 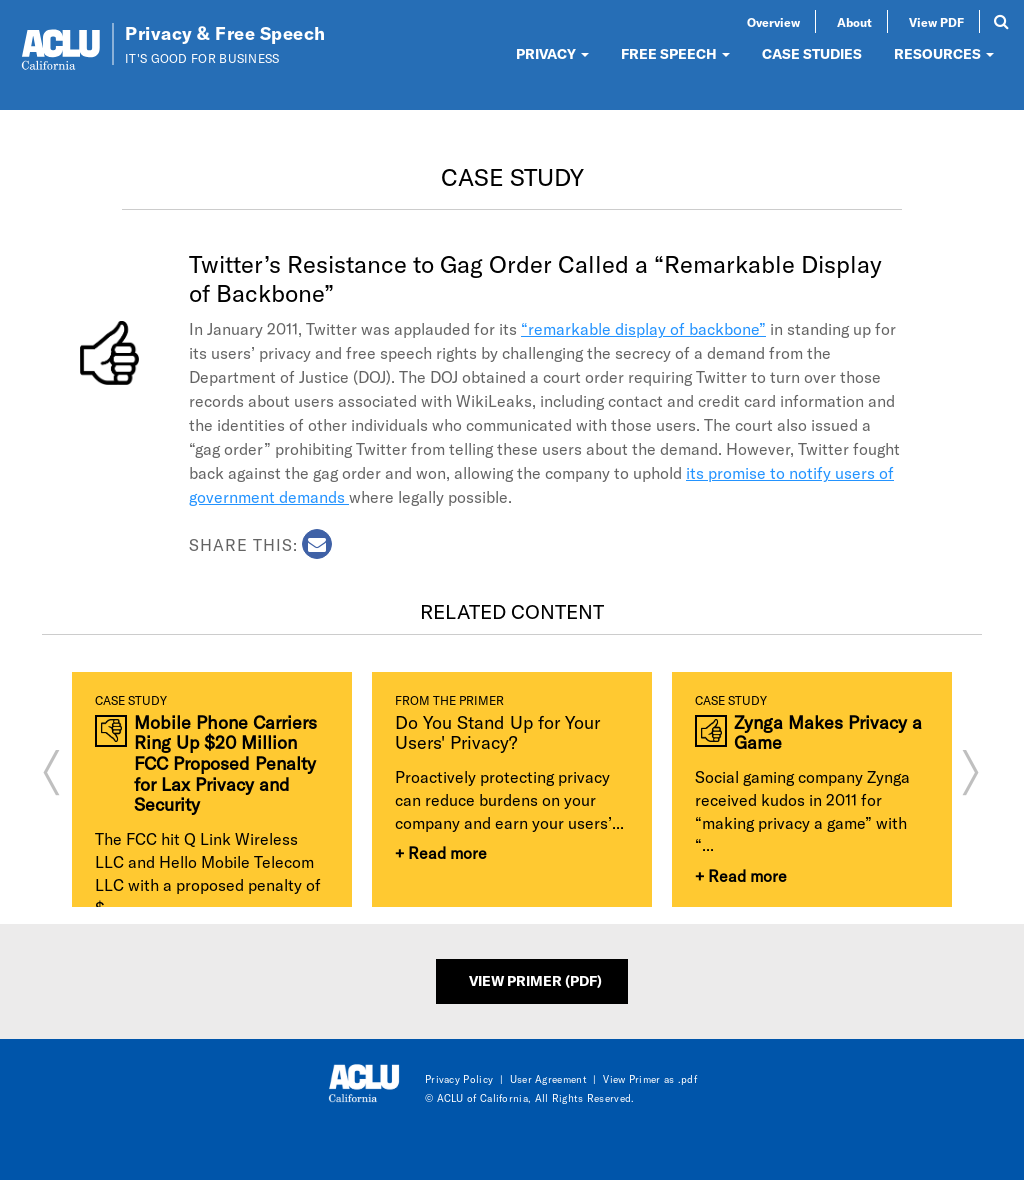 I want to click on “remarkable display of backbone”, so click(x=643, y=328).